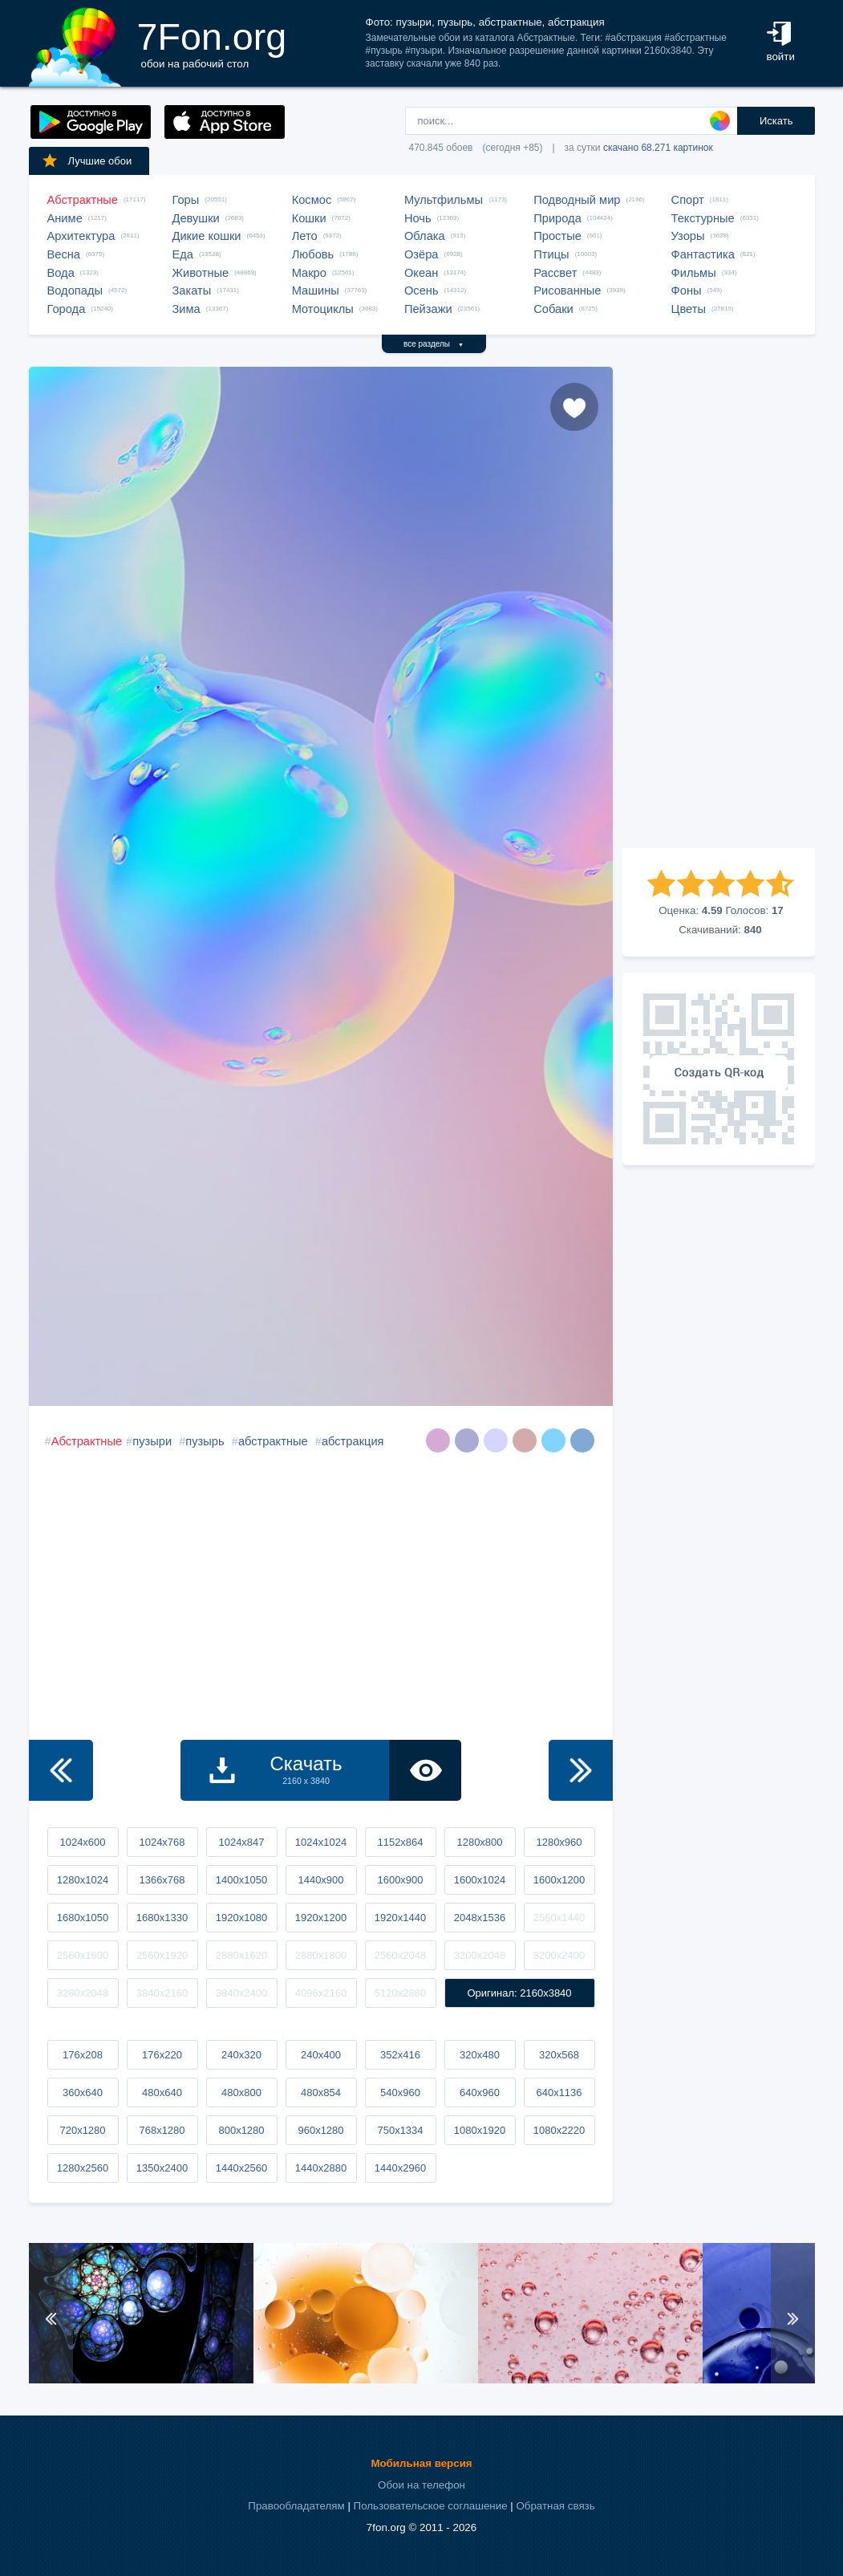 The image size is (843, 2576). Describe the element at coordinates (567, 290) in the screenshot. I see `Рисованные` at that location.